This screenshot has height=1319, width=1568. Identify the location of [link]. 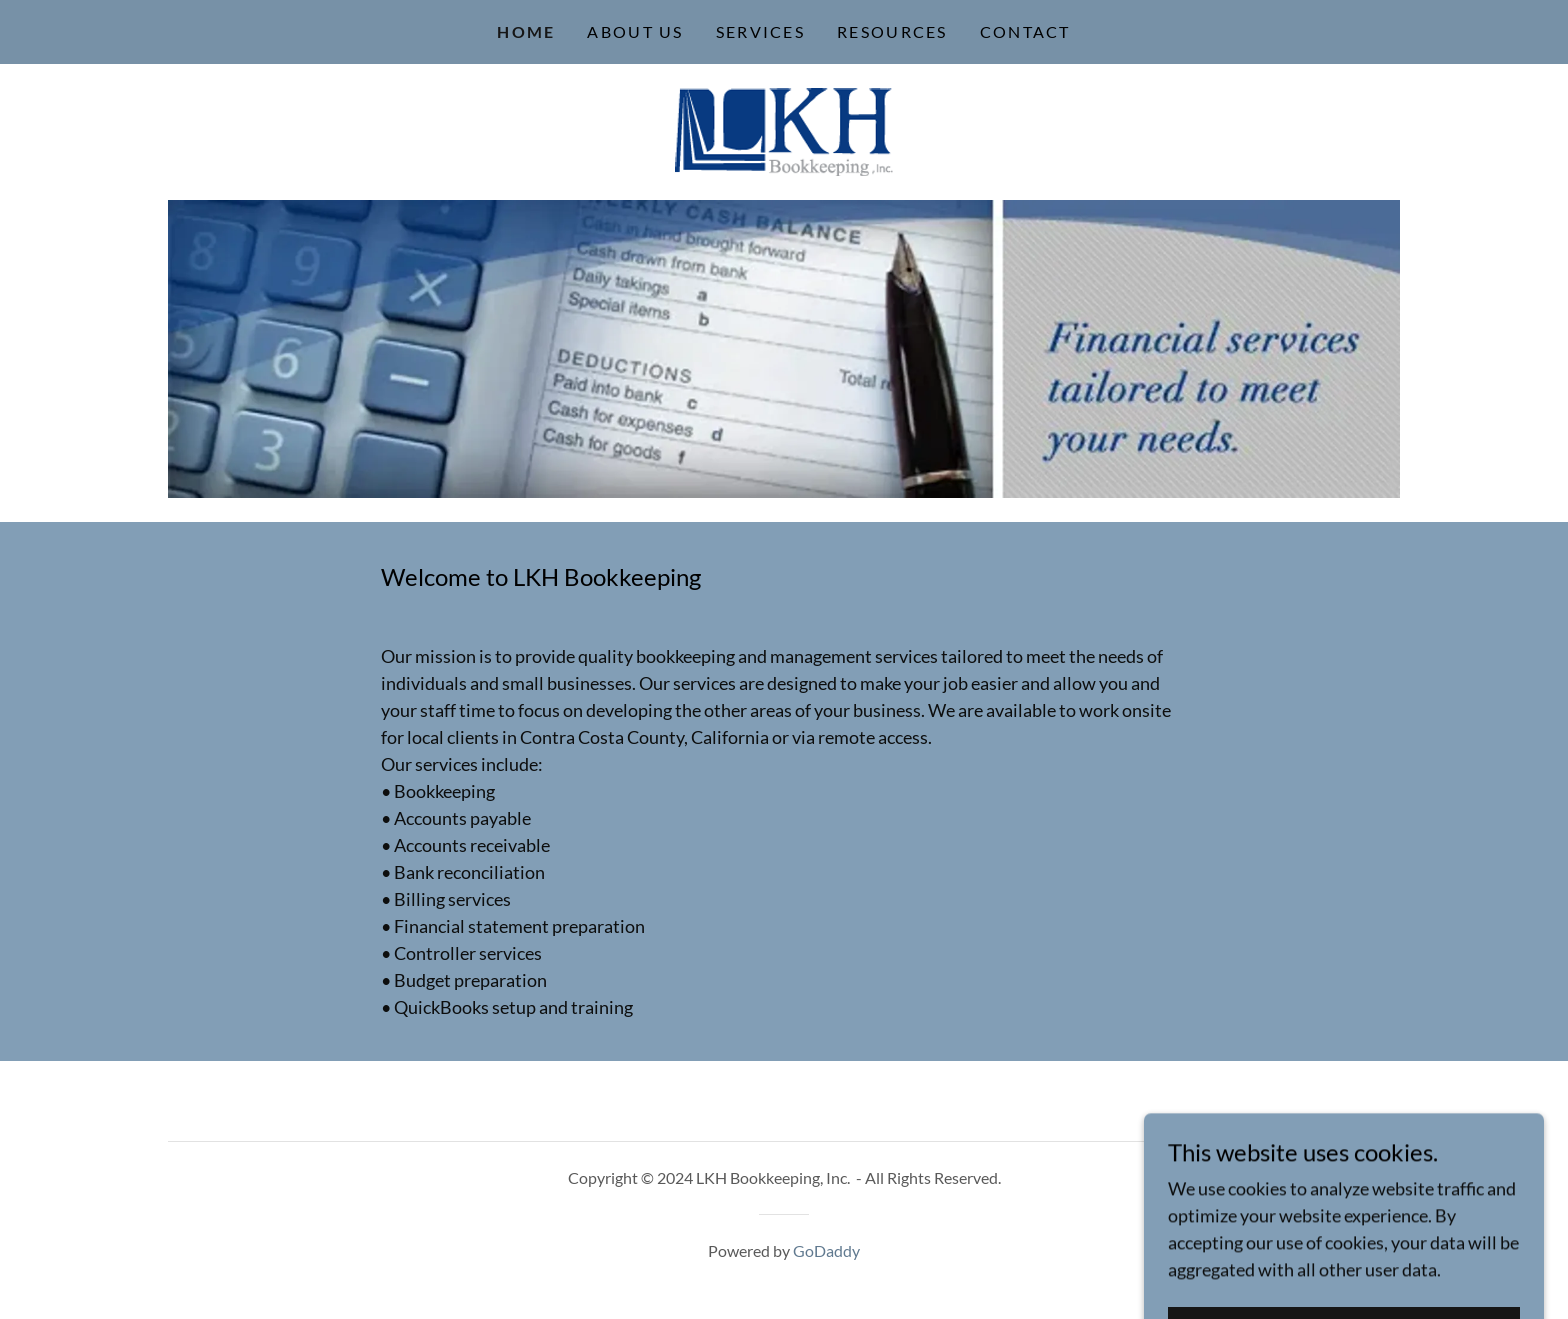
(784, 130).